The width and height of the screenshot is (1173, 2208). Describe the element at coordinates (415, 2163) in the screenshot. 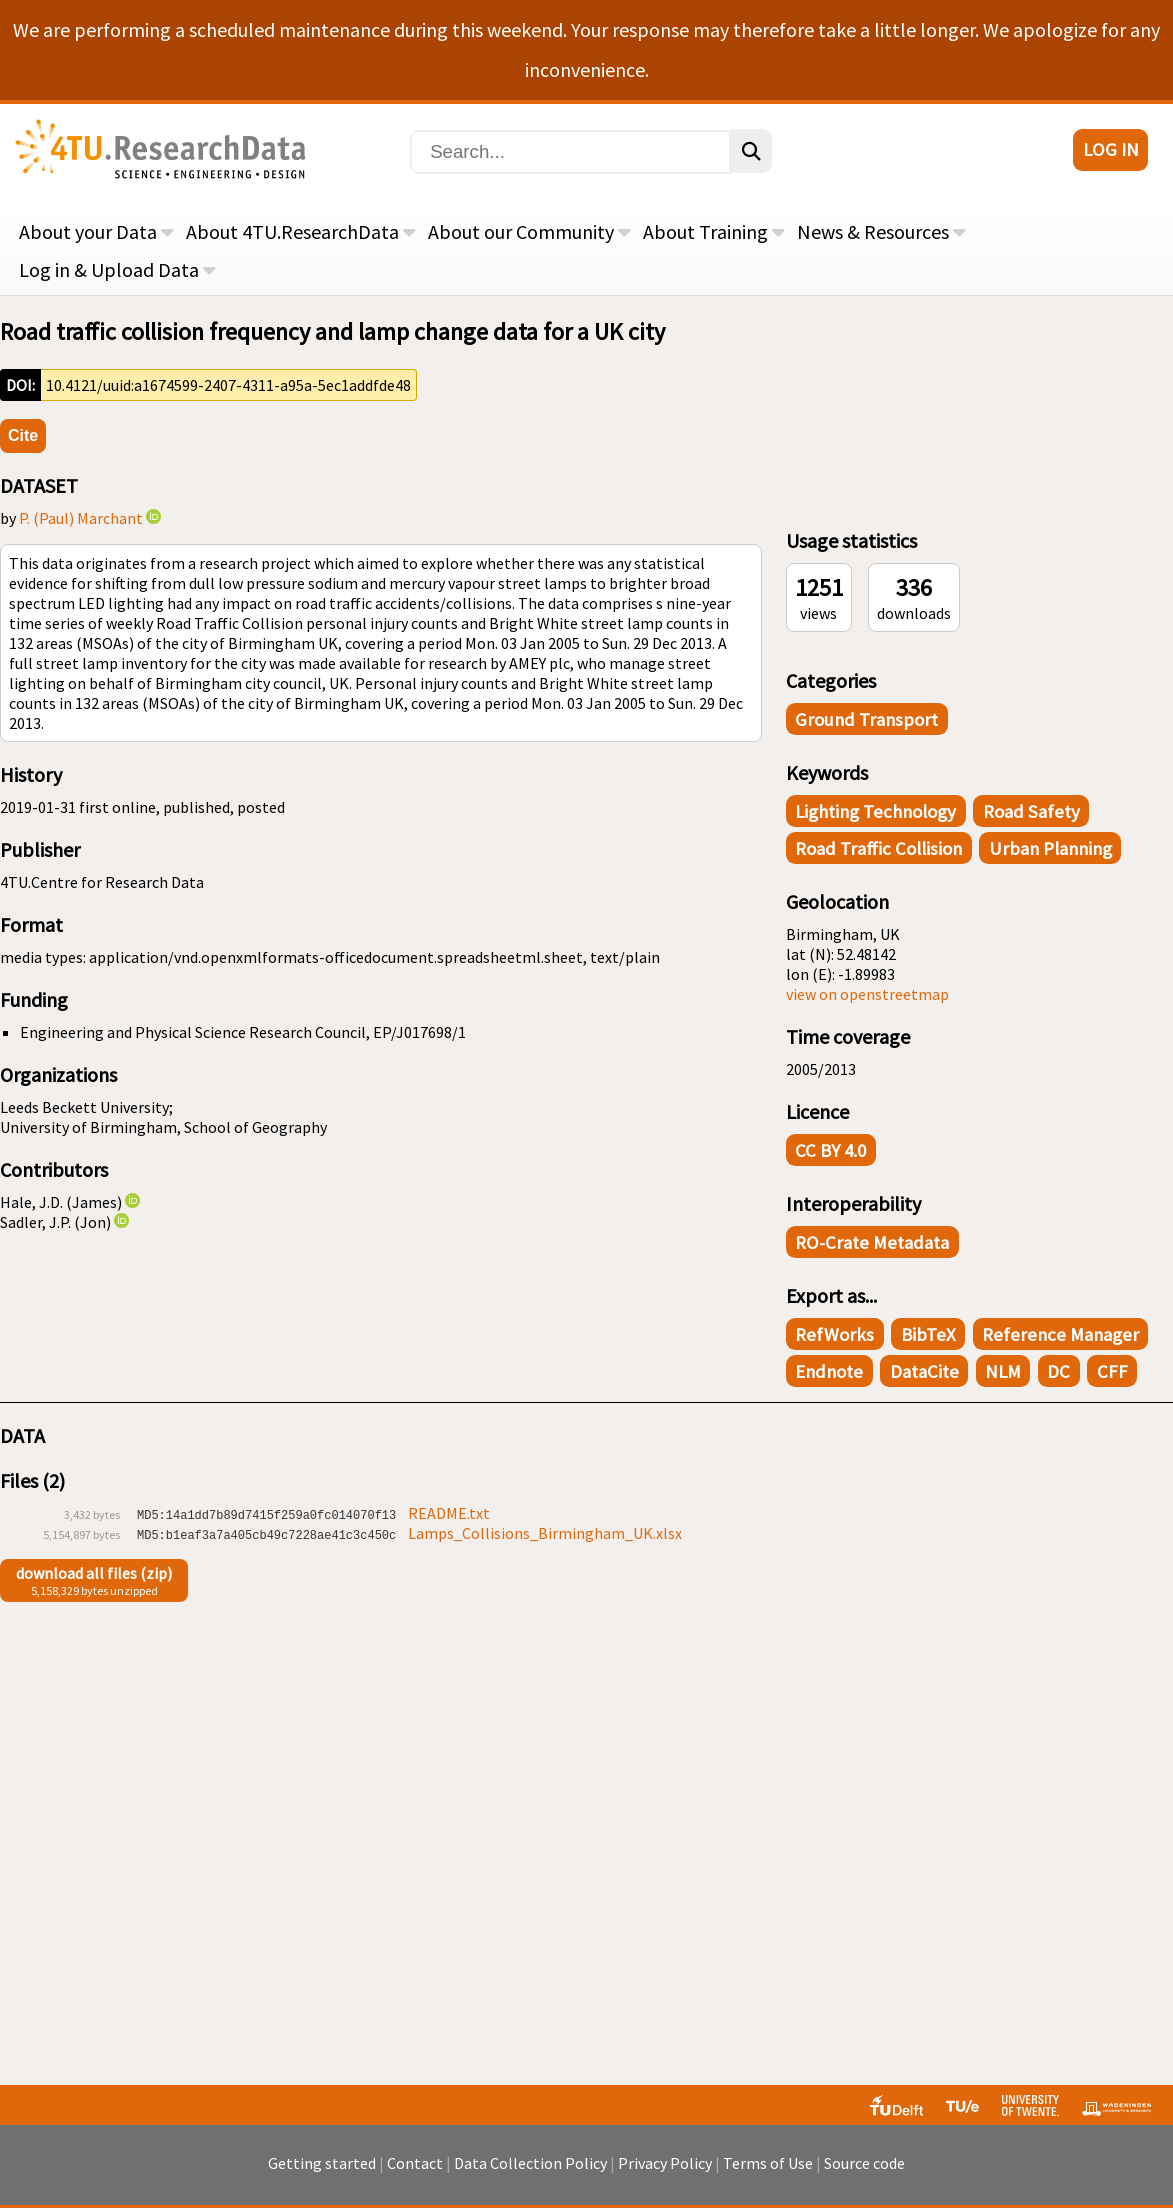

I see `Contact` at that location.